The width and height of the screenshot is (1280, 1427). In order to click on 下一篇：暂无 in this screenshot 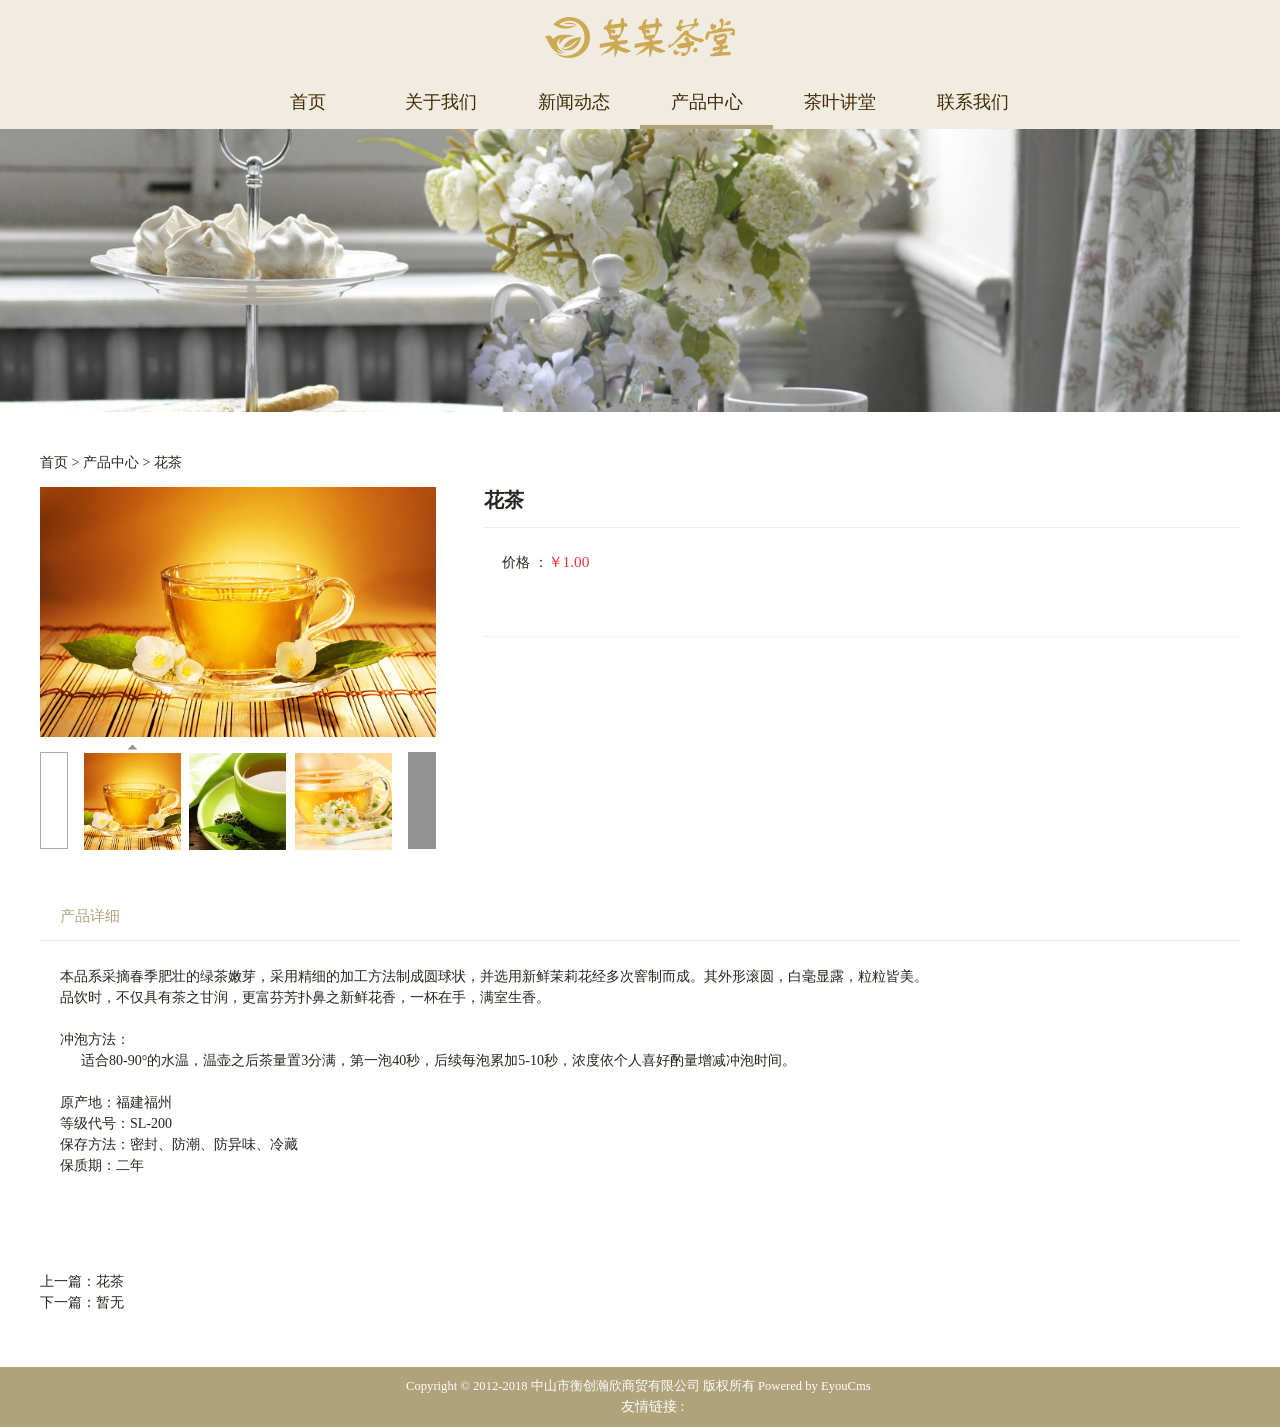, I will do `click(82, 1302)`.